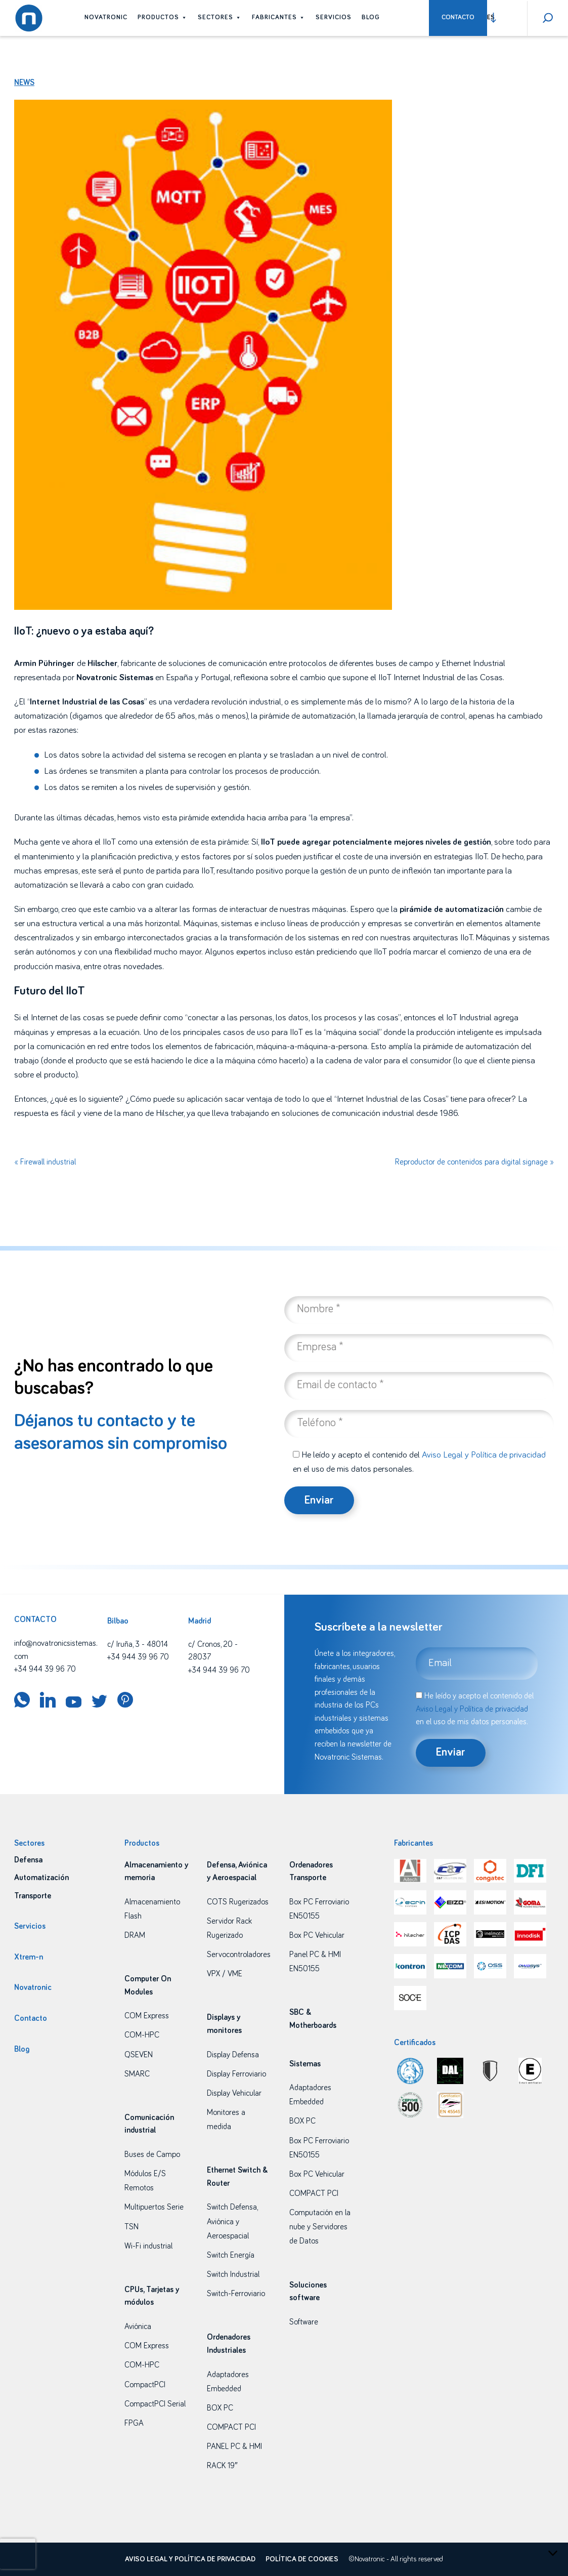  Describe the element at coordinates (303, 2322) in the screenshot. I see `Software` at that location.